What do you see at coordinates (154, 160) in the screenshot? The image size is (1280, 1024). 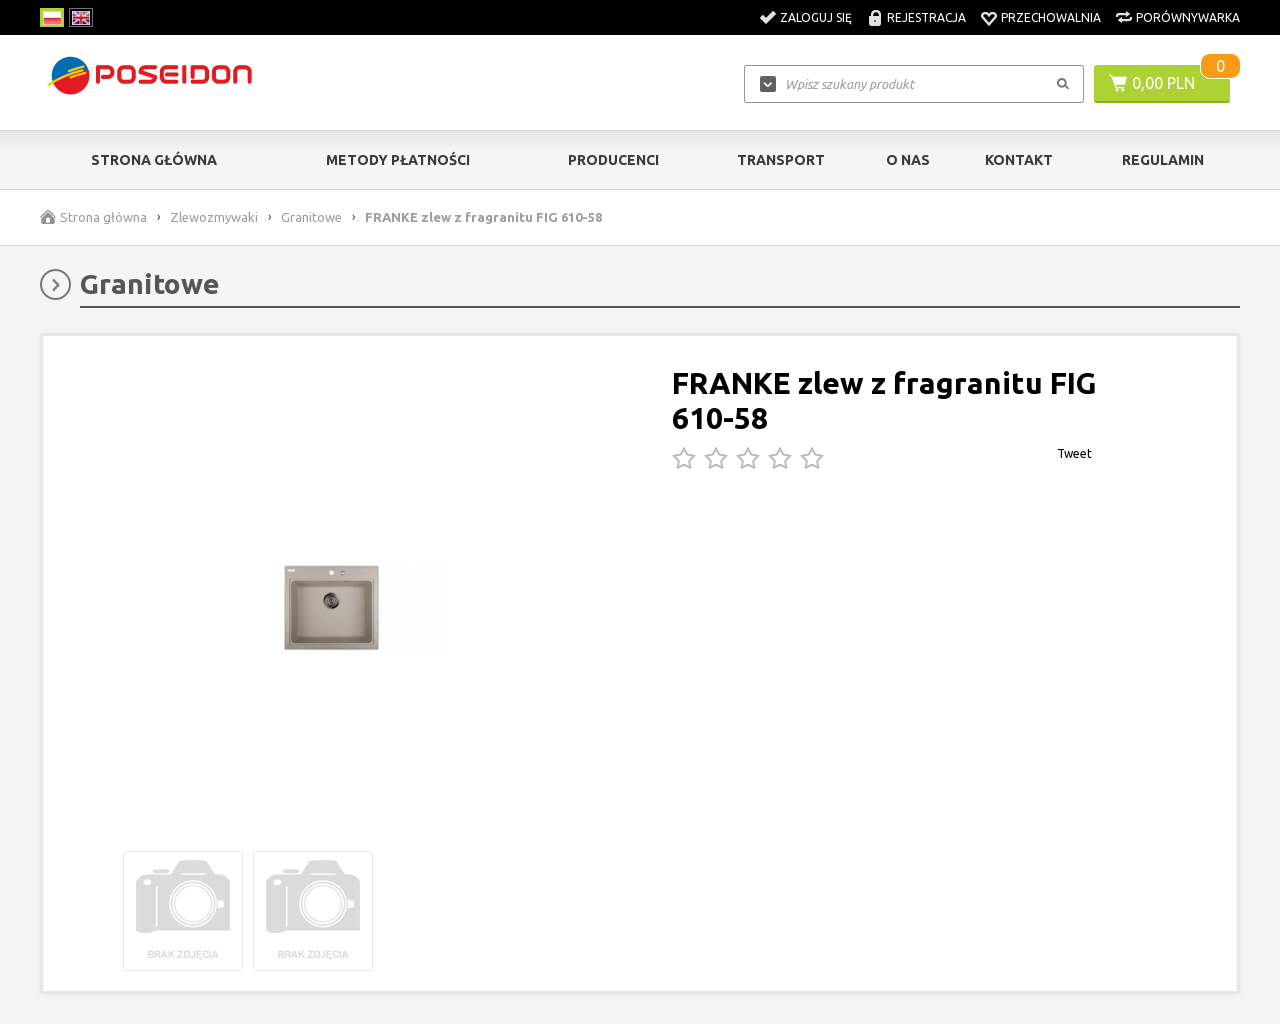 I see `Strona główna` at bounding box center [154, 160].